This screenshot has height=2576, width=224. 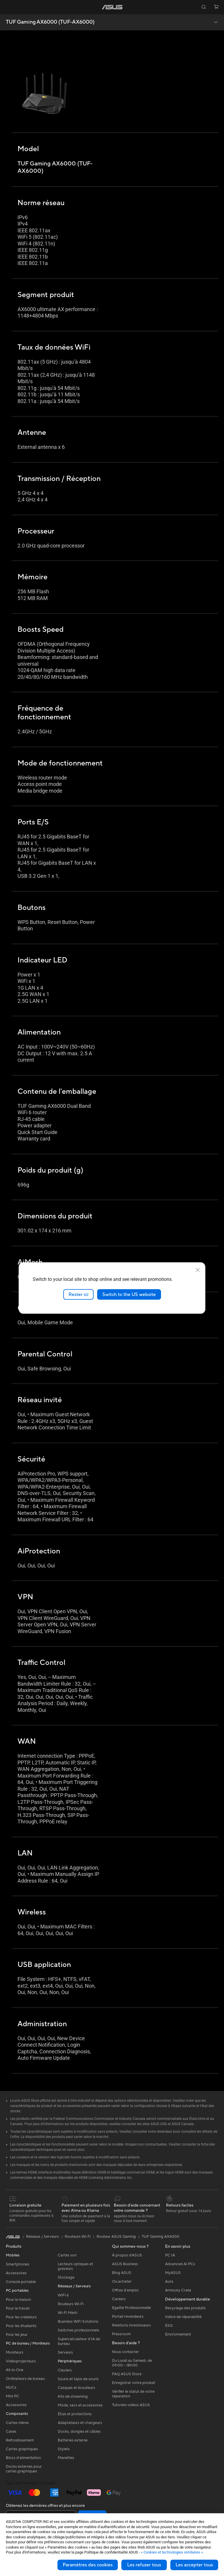 What do you see at coordinates (133, 2382) in the screenshot?
I see `Enregistrer votre produit` at bounding box center [133, 2382].